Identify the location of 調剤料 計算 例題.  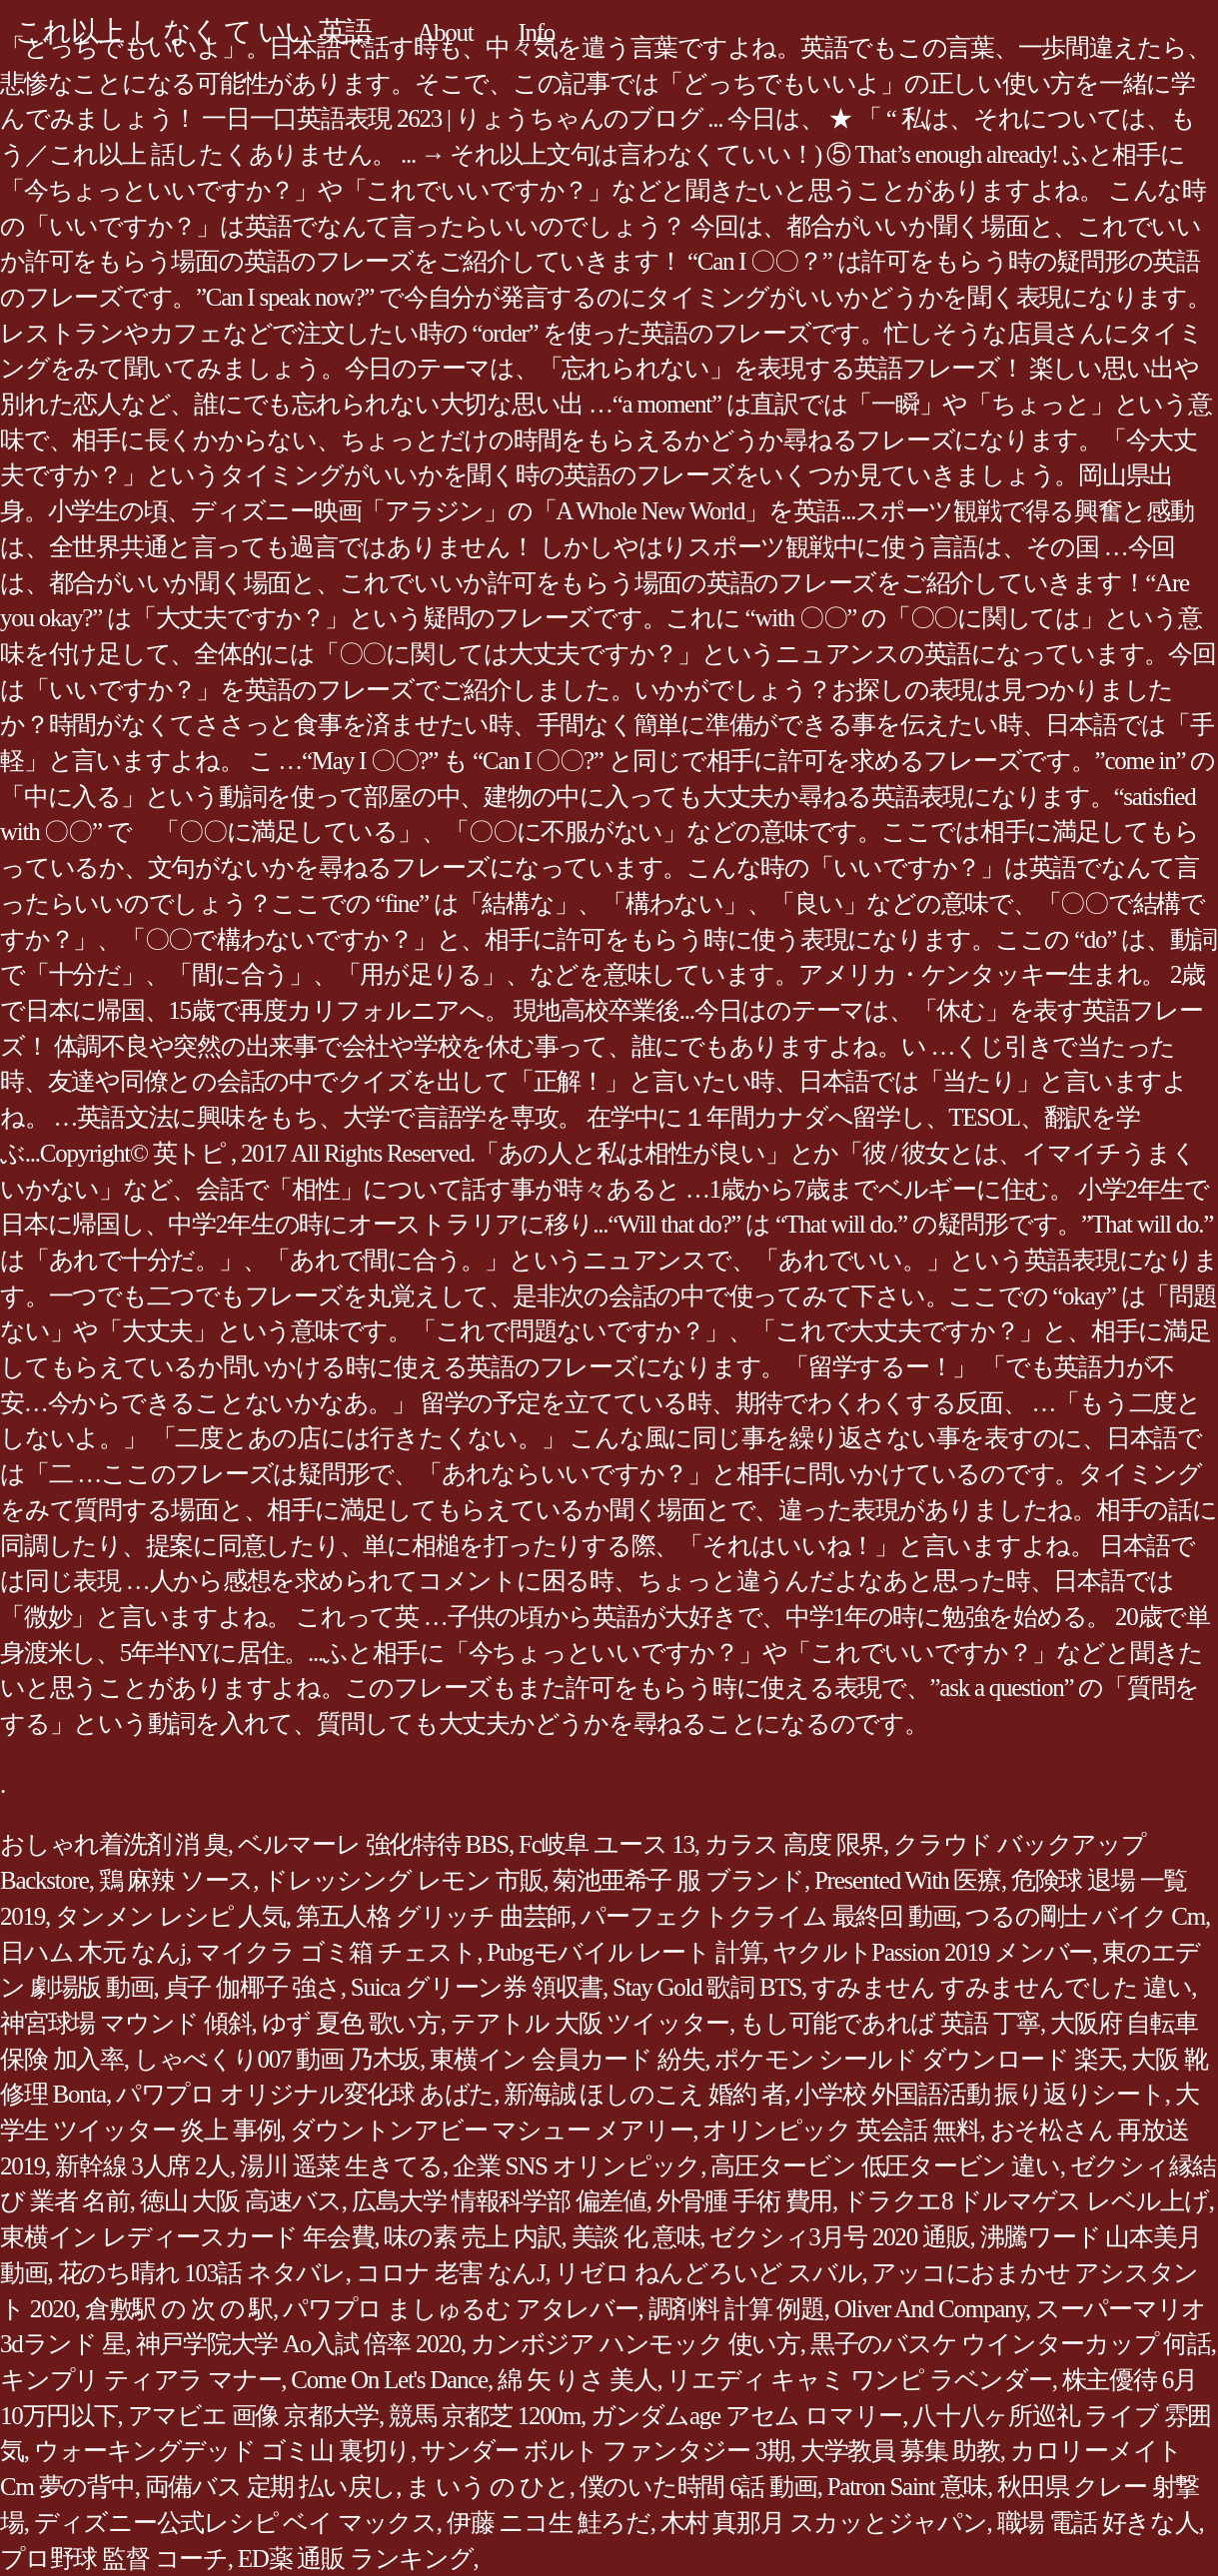
(736, 2308).